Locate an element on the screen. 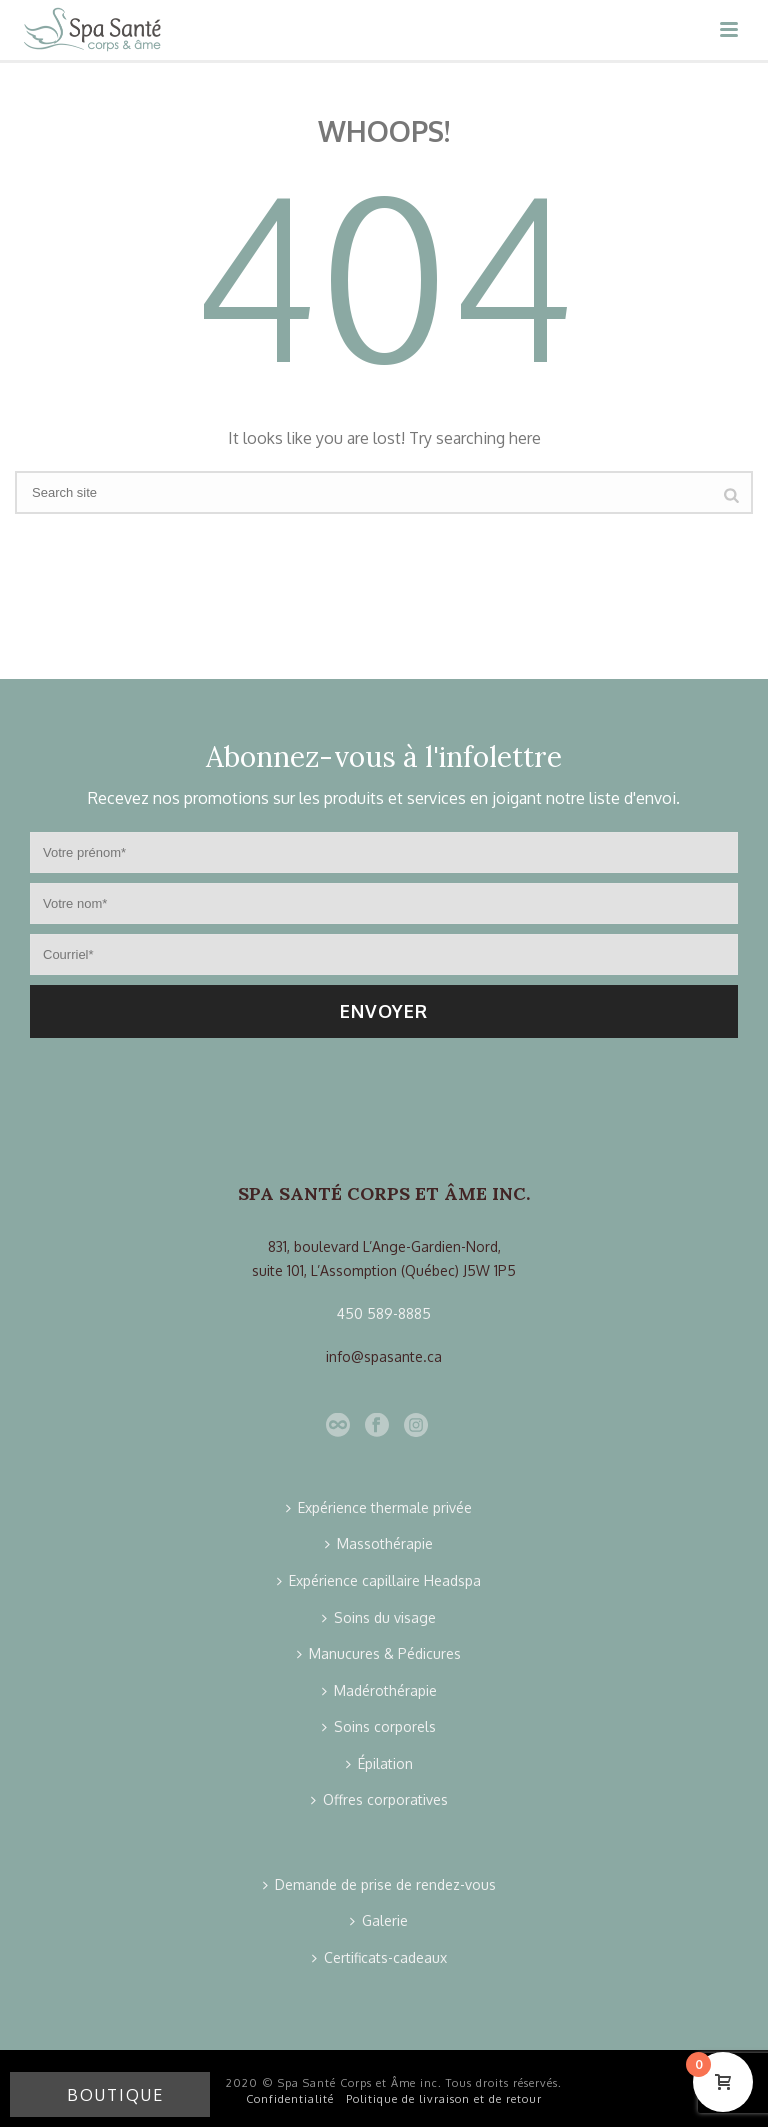 The height and width of the screenshot is (2127, 768). Manucures & Pédicures is located at coordinates (379, 1653).